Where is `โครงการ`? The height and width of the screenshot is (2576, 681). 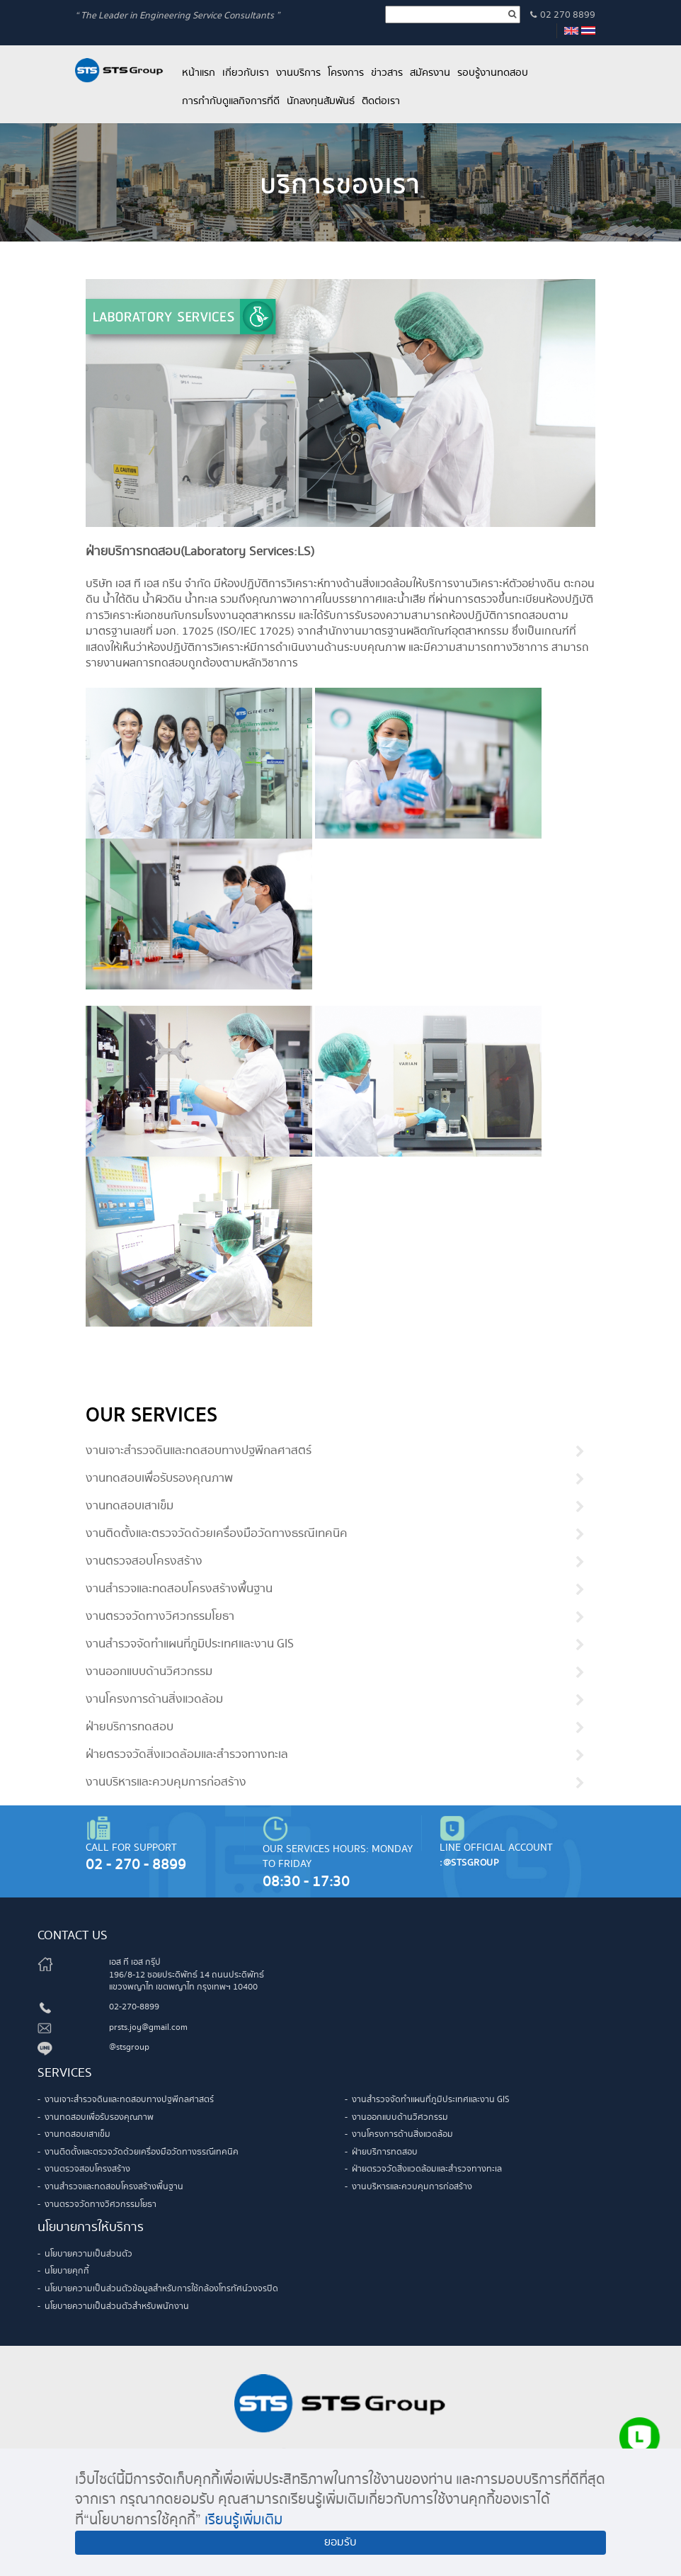
โครงการ is located at coordinates (346, 73).